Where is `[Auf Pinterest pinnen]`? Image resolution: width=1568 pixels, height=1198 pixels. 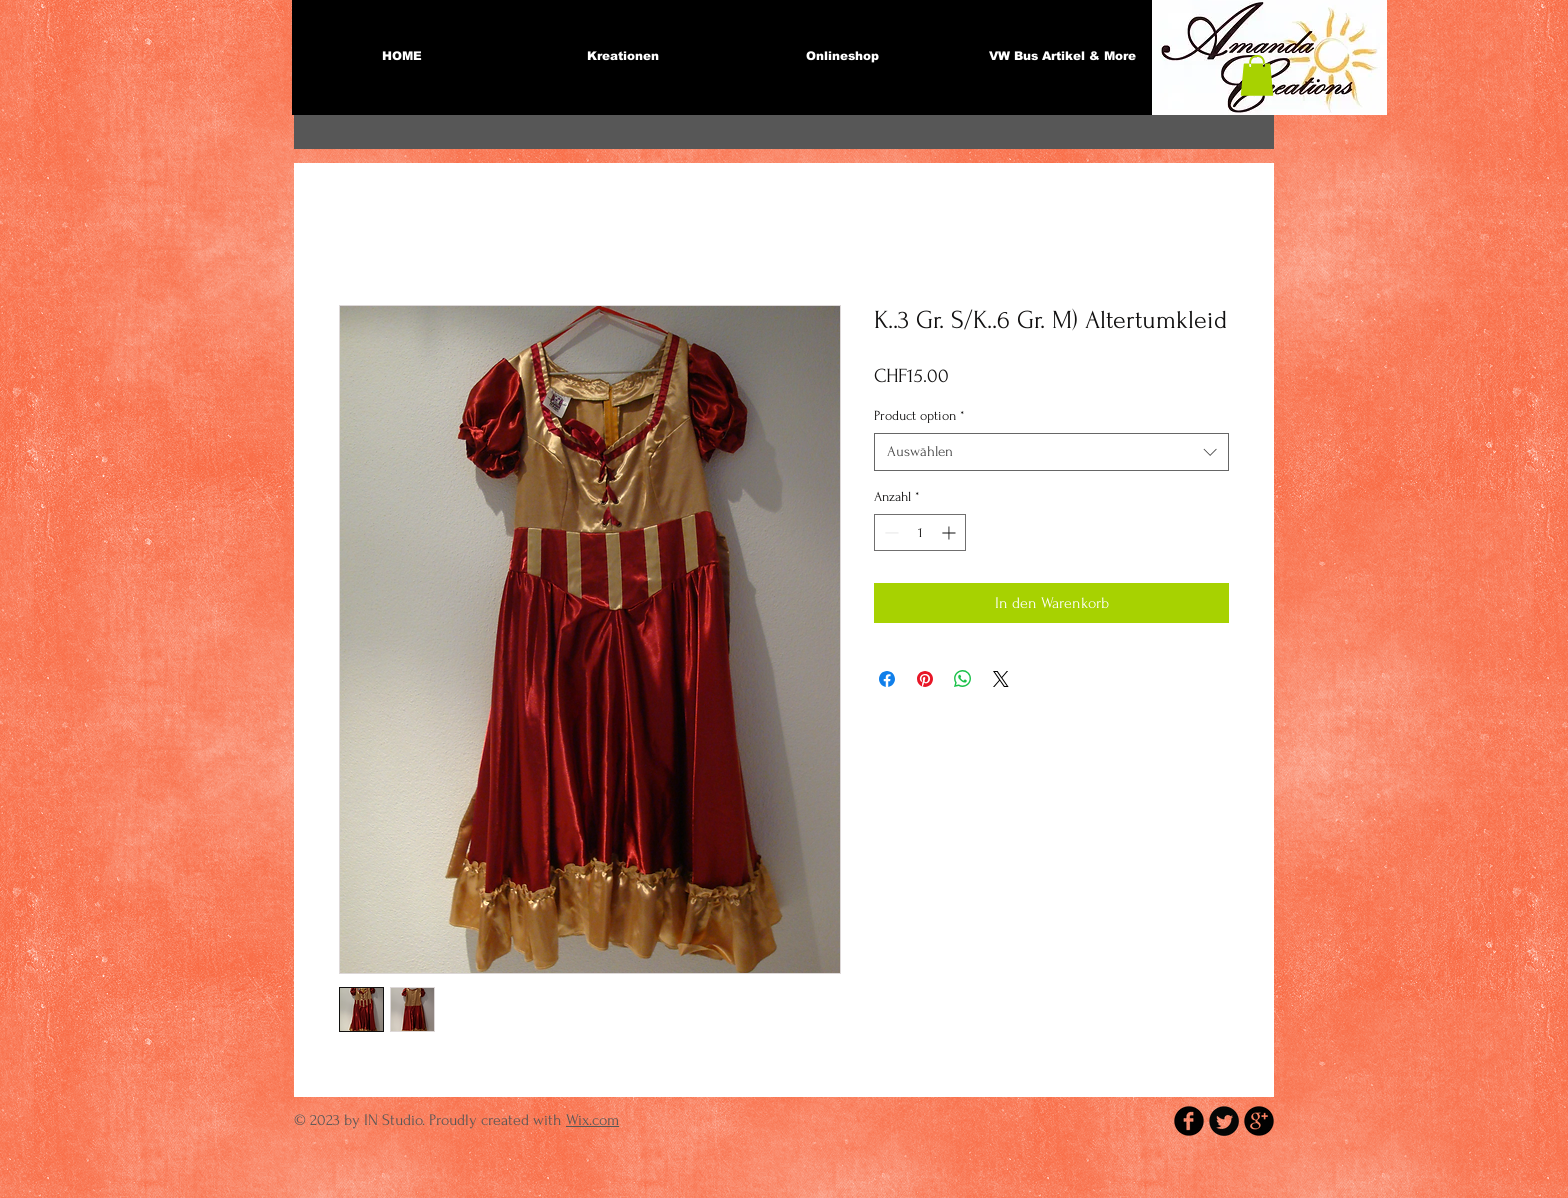 [Auf Pinterest pinnen] is located at coordinates (925, 679).